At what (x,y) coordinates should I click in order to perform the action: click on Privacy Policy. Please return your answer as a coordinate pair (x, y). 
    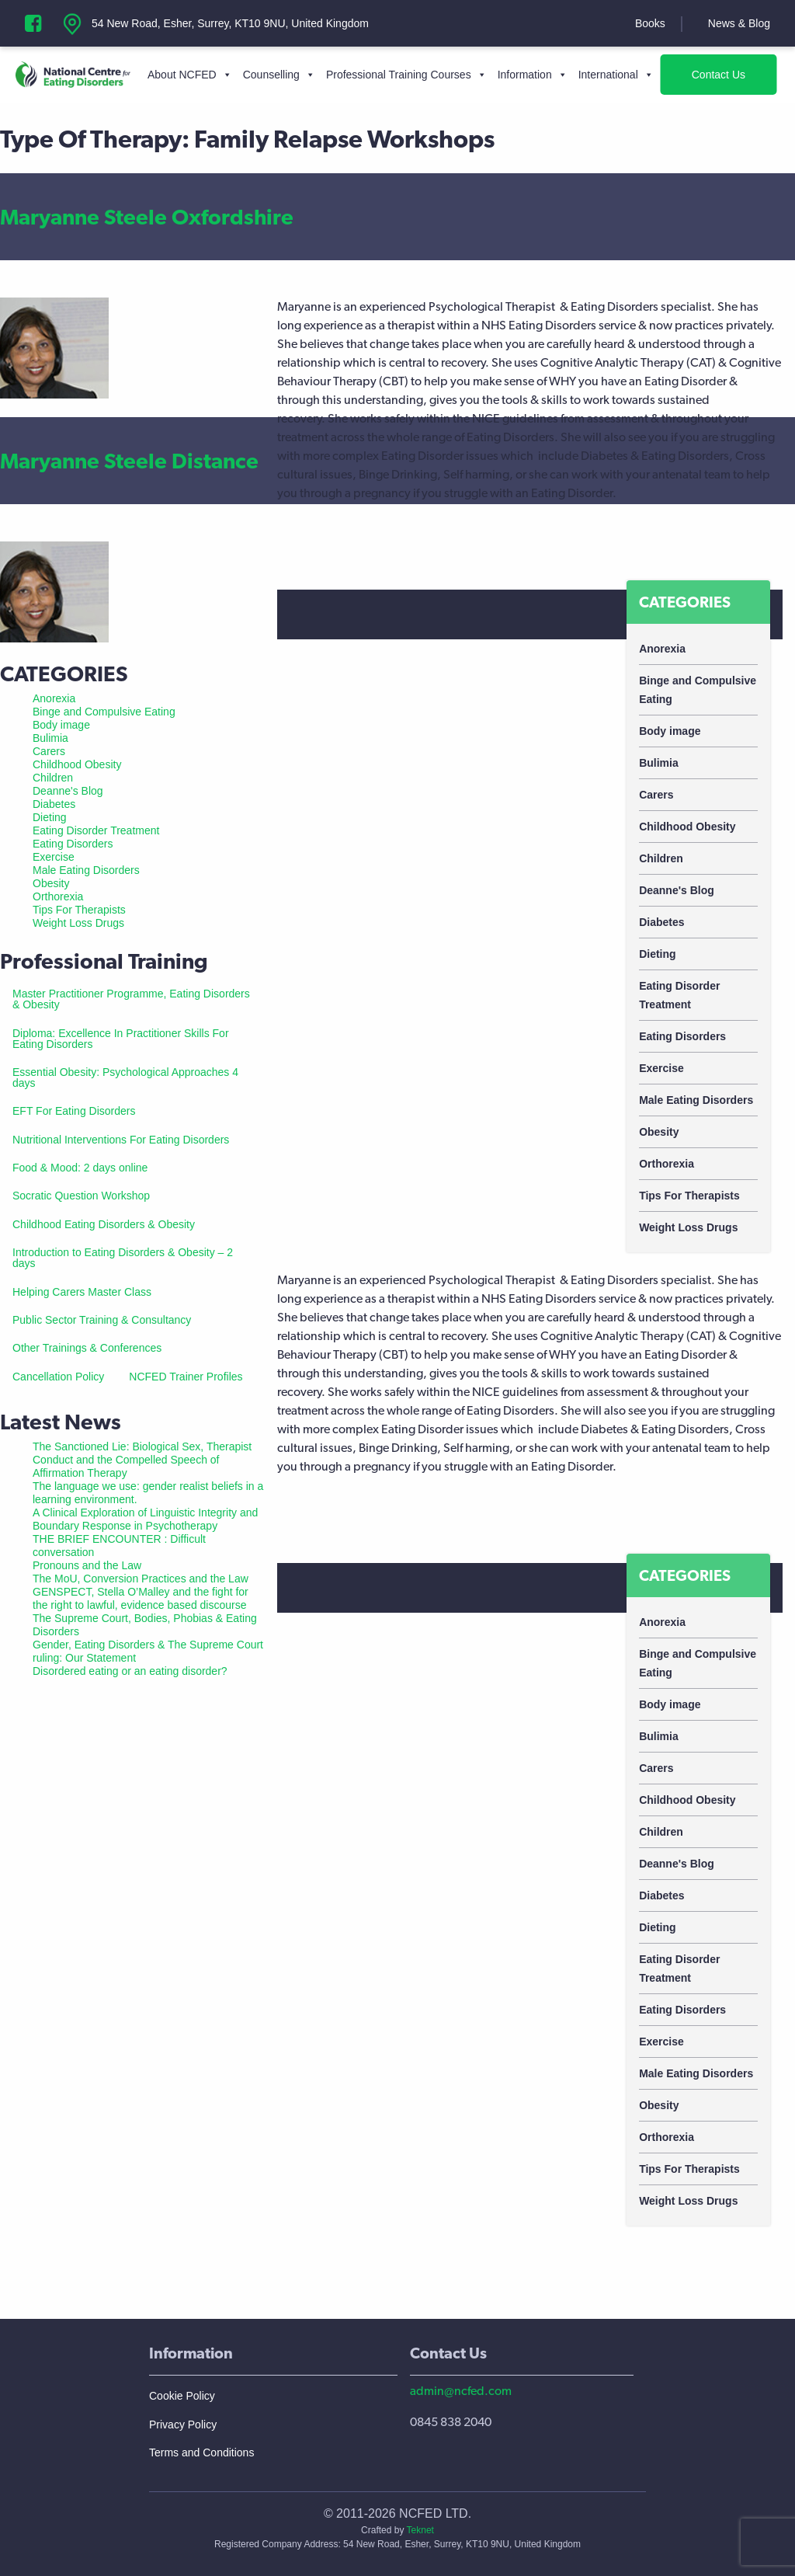
    Looking at the image, I should click on (183, 2424).